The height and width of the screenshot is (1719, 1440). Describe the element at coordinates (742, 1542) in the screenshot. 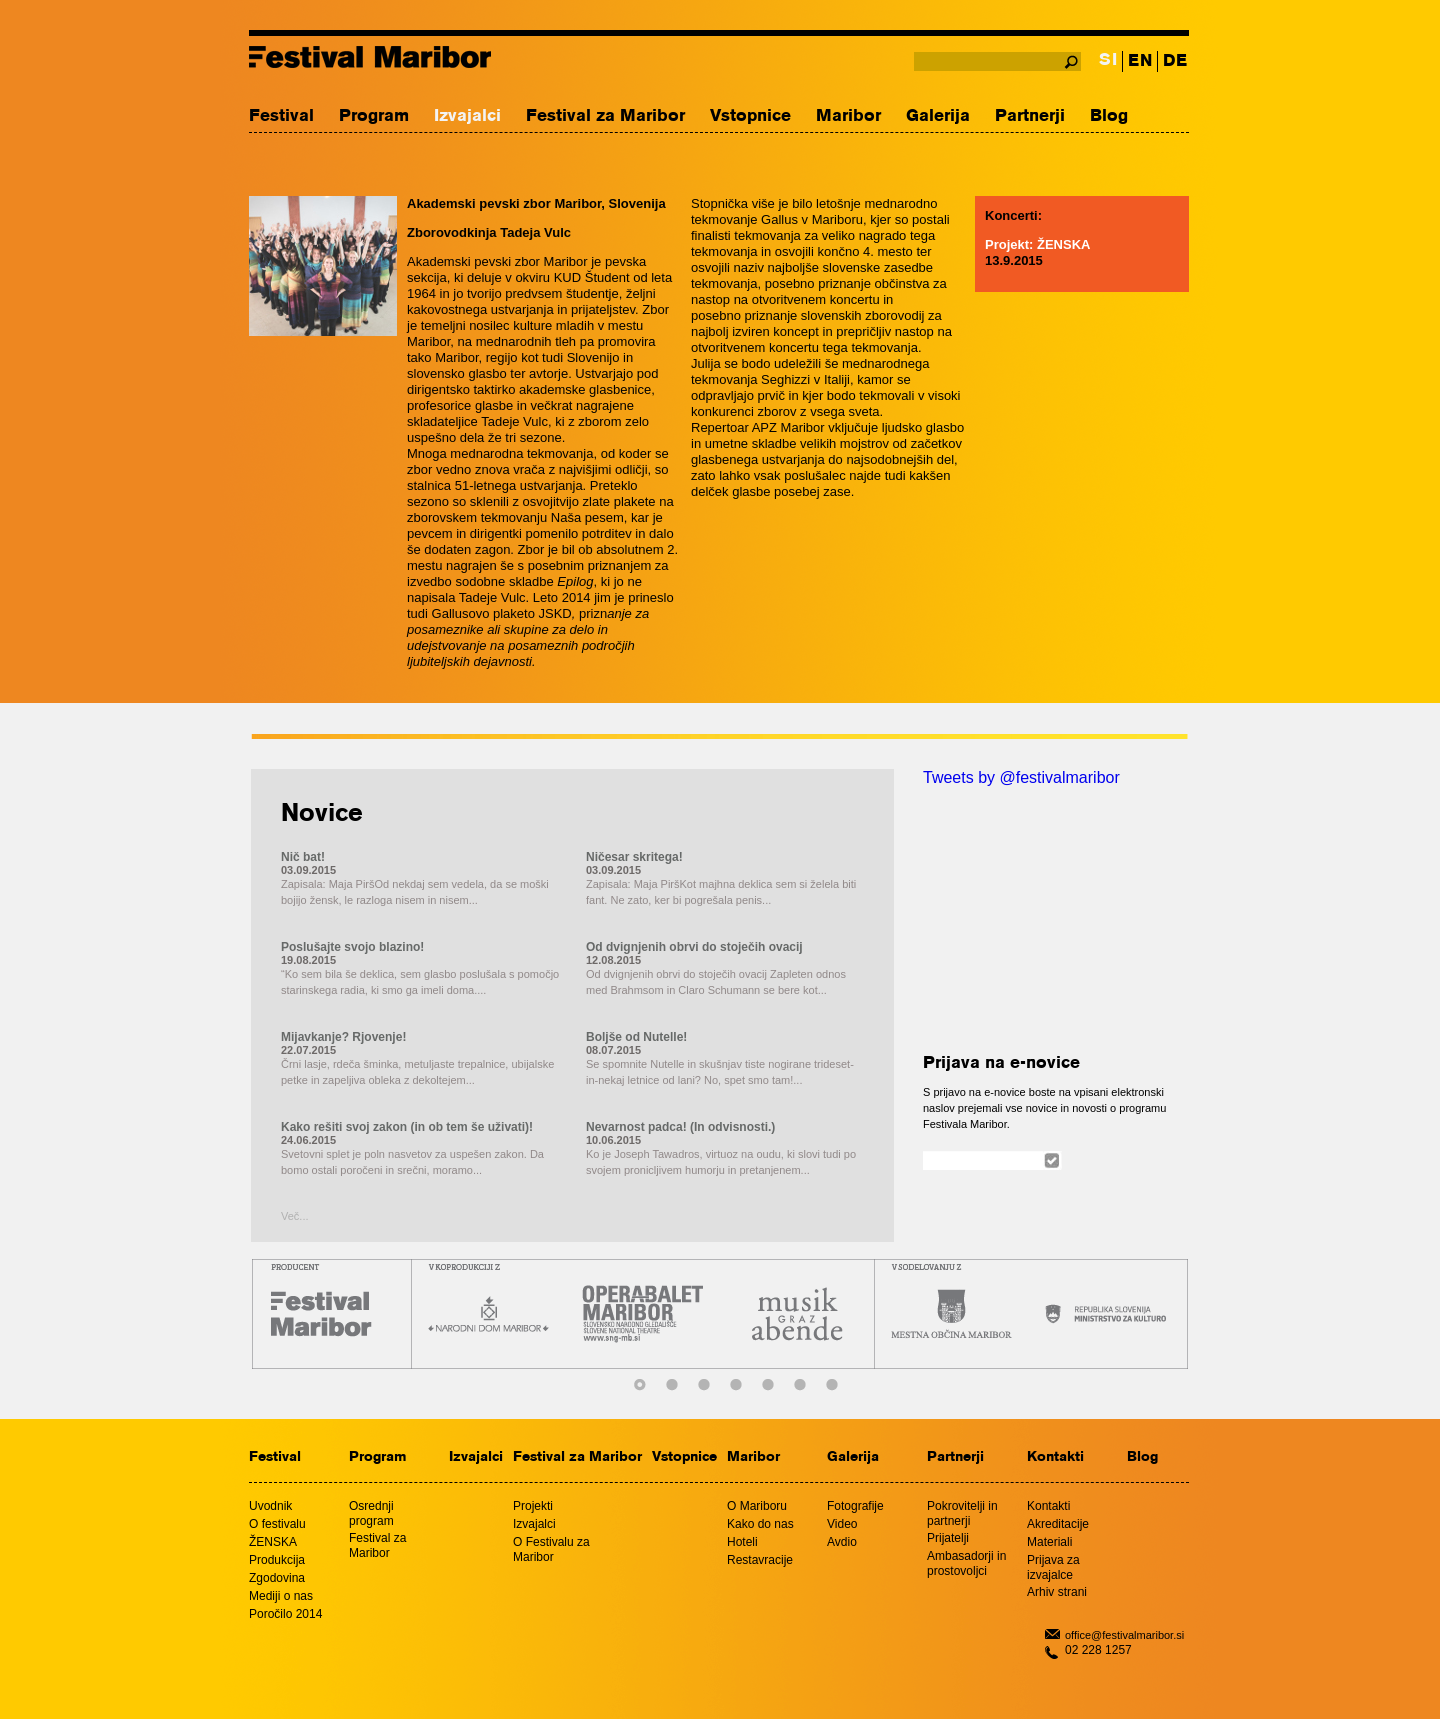

I see `Hoteli` at that location.